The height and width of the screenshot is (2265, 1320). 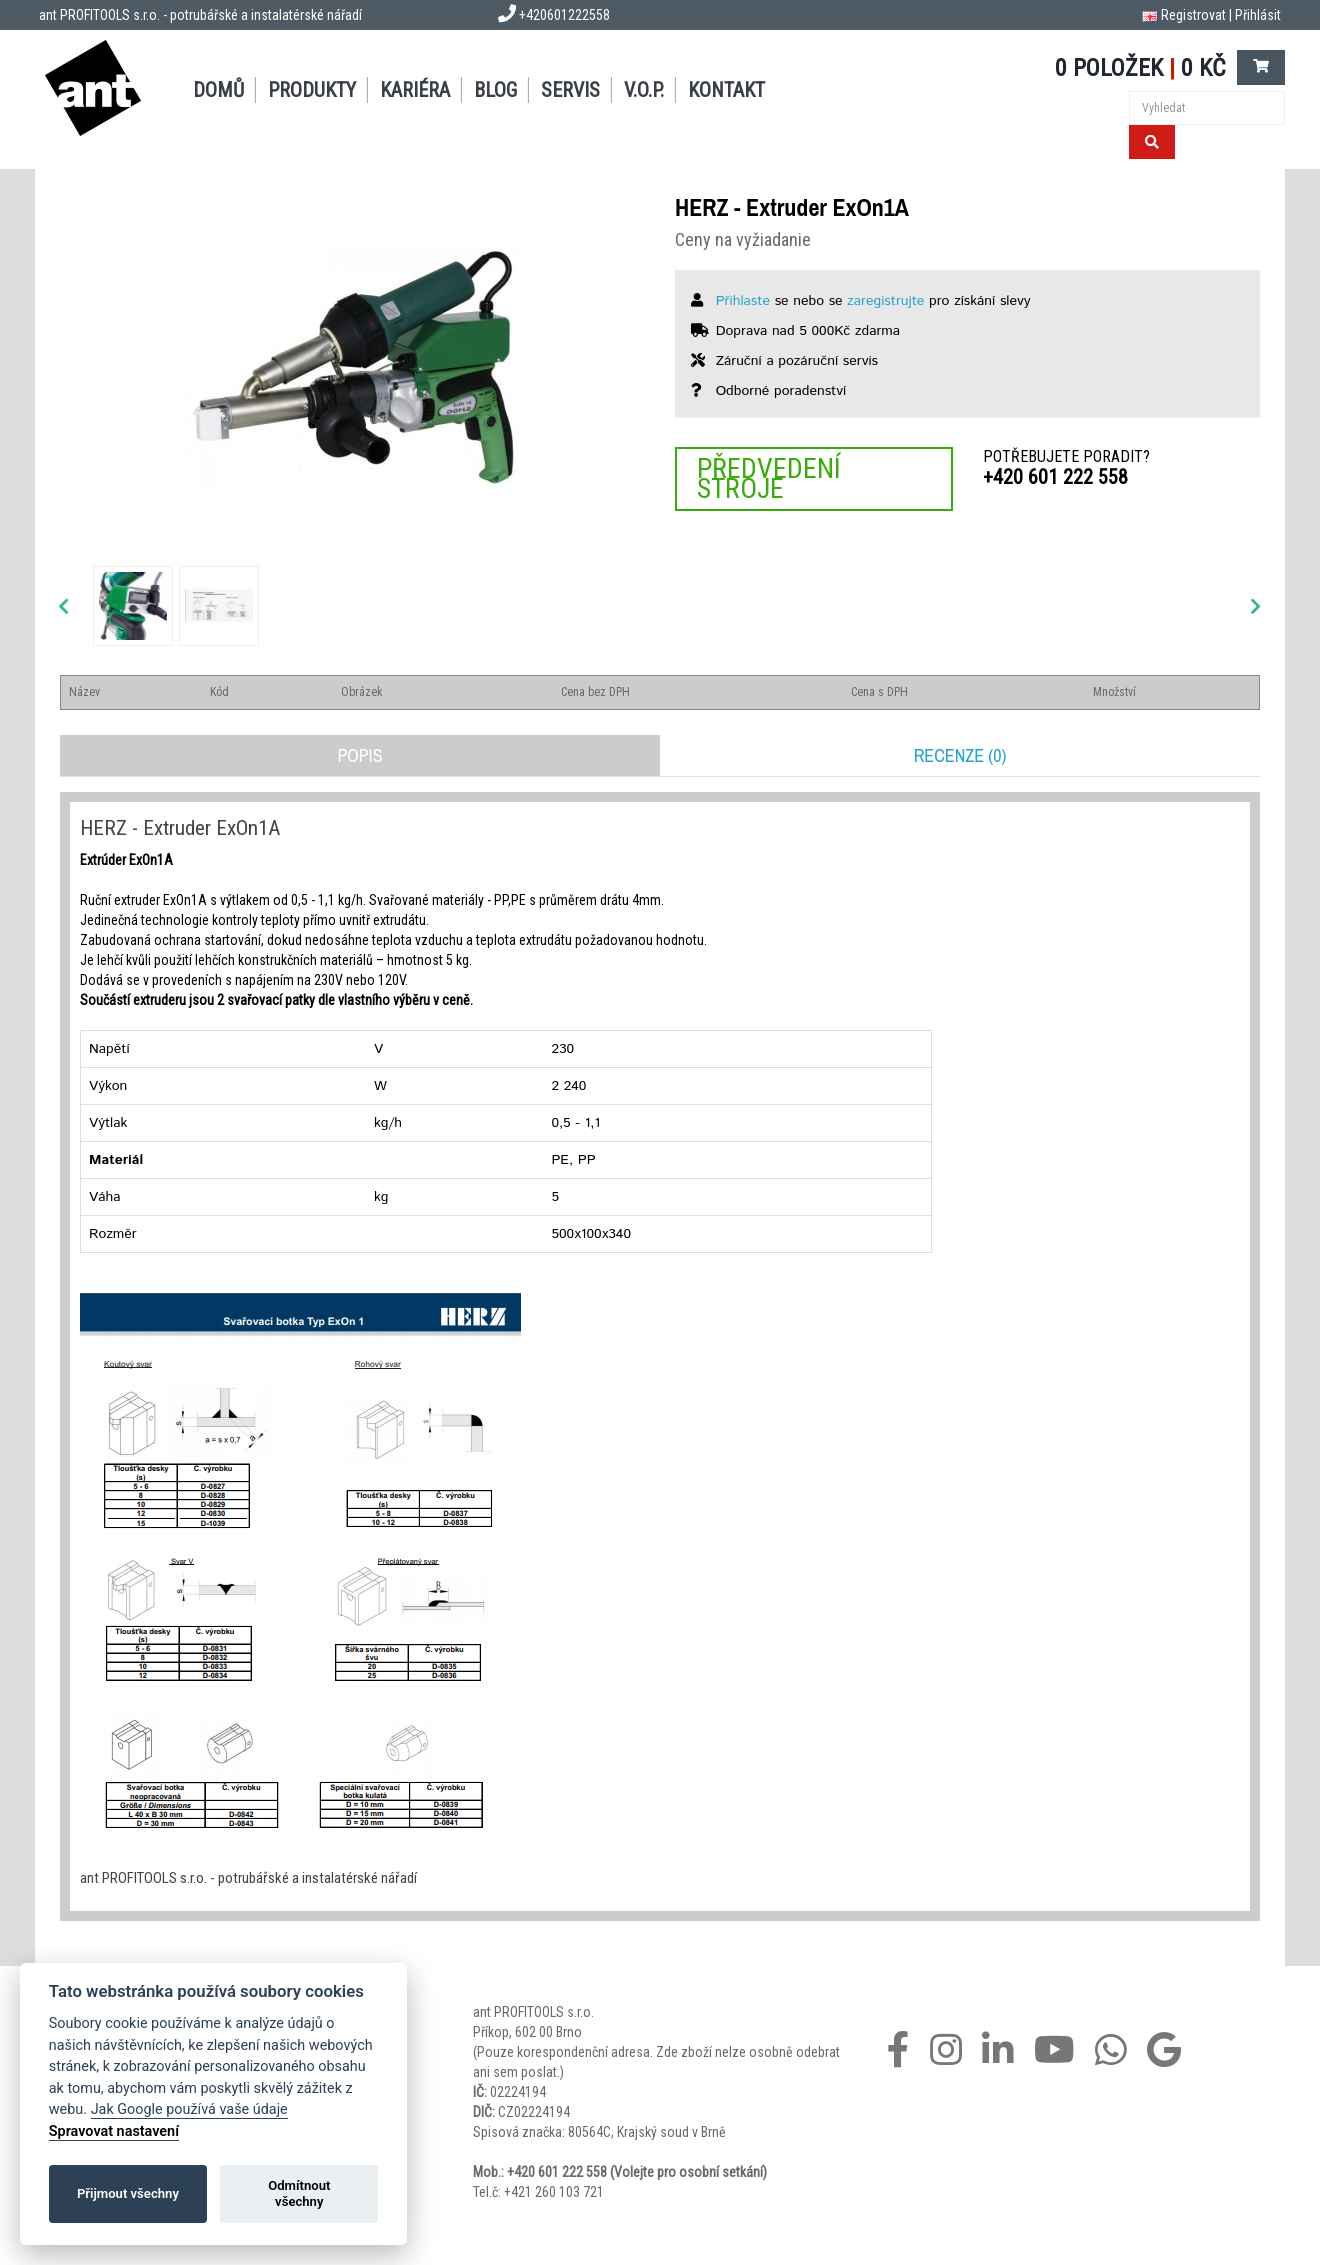 I want to click on +420 601 222 558, so click(x=1055, y=477).